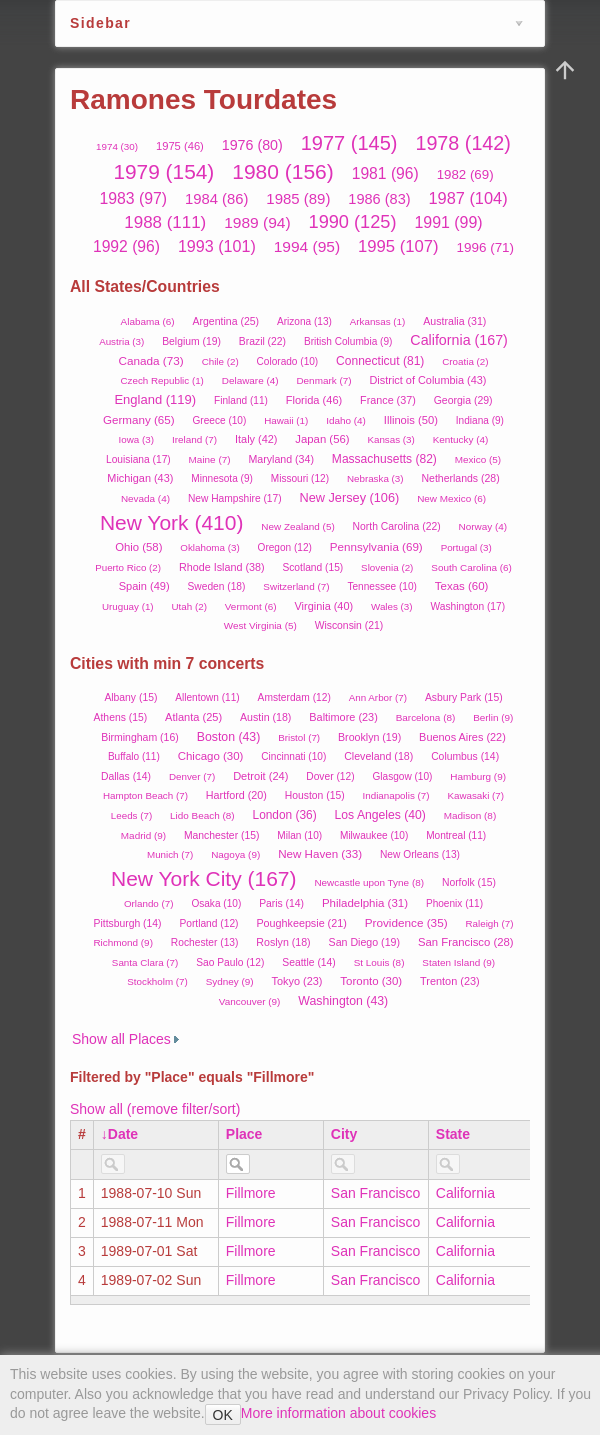  I want to click on England (119), so click(155, 399).